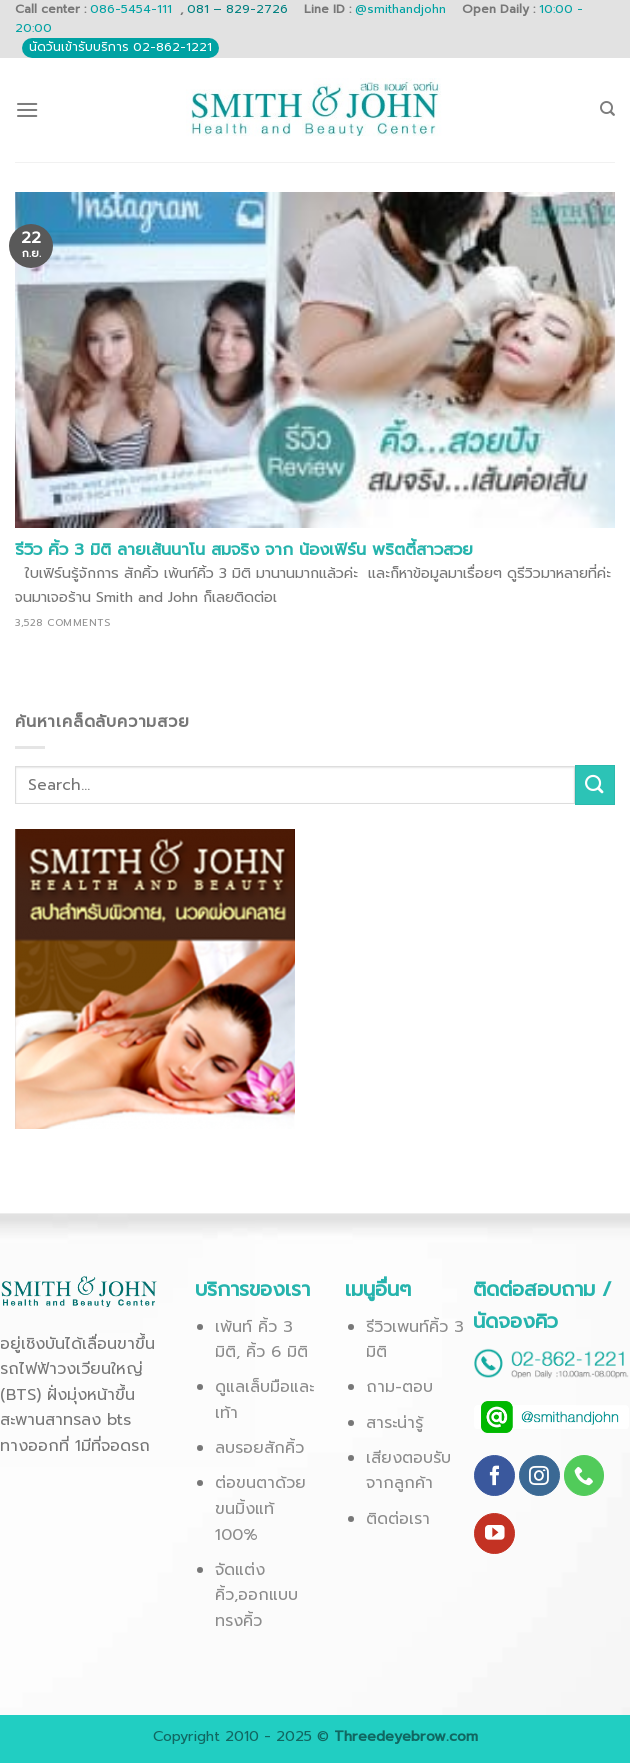 This screenshot has width=630, height=1763. I want to click on เพ้นท์ คิ้ว 3 มิติ, คิ้ว 6 มิติ, so click(261, 1340).